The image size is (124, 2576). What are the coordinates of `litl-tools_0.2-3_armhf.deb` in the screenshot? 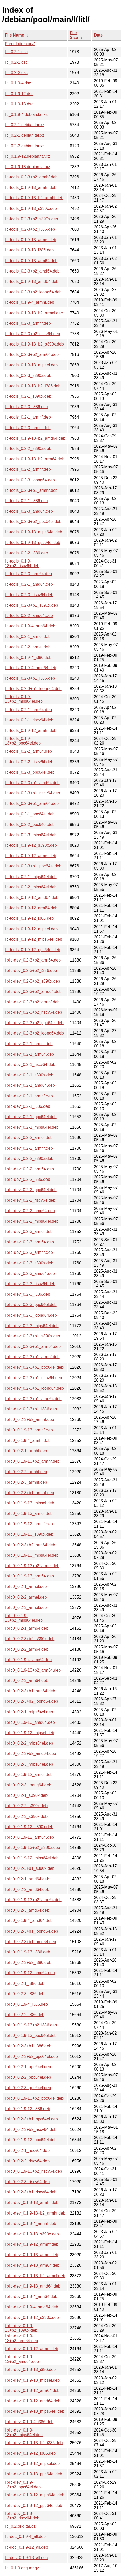 It's located at (28, 323).